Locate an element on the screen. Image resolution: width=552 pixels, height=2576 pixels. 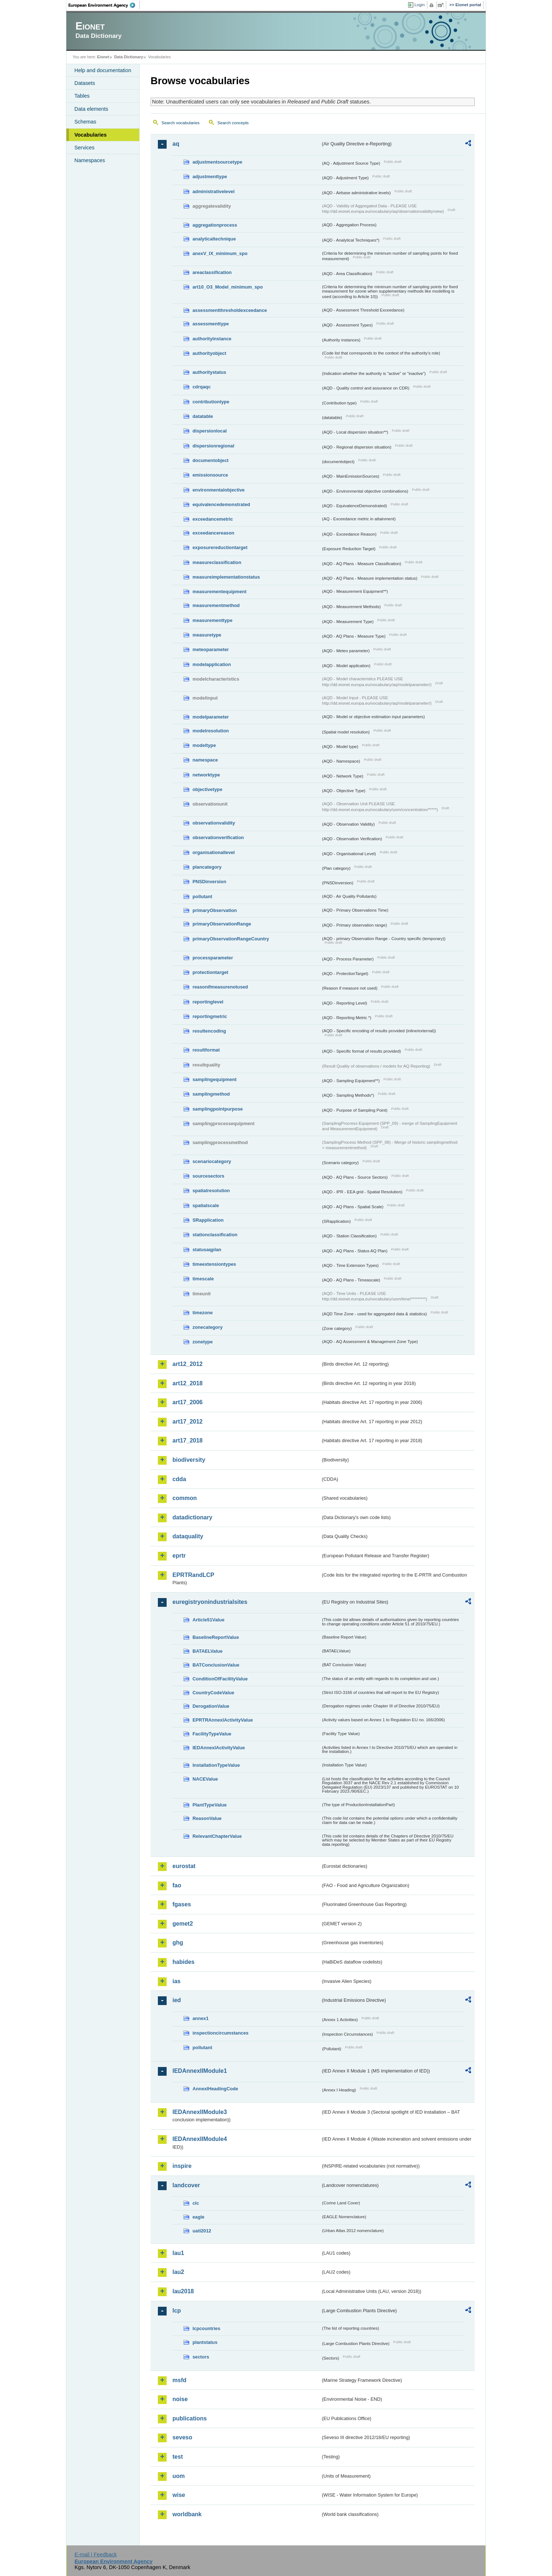
protectiontarget is located at coordinates (210, 972).